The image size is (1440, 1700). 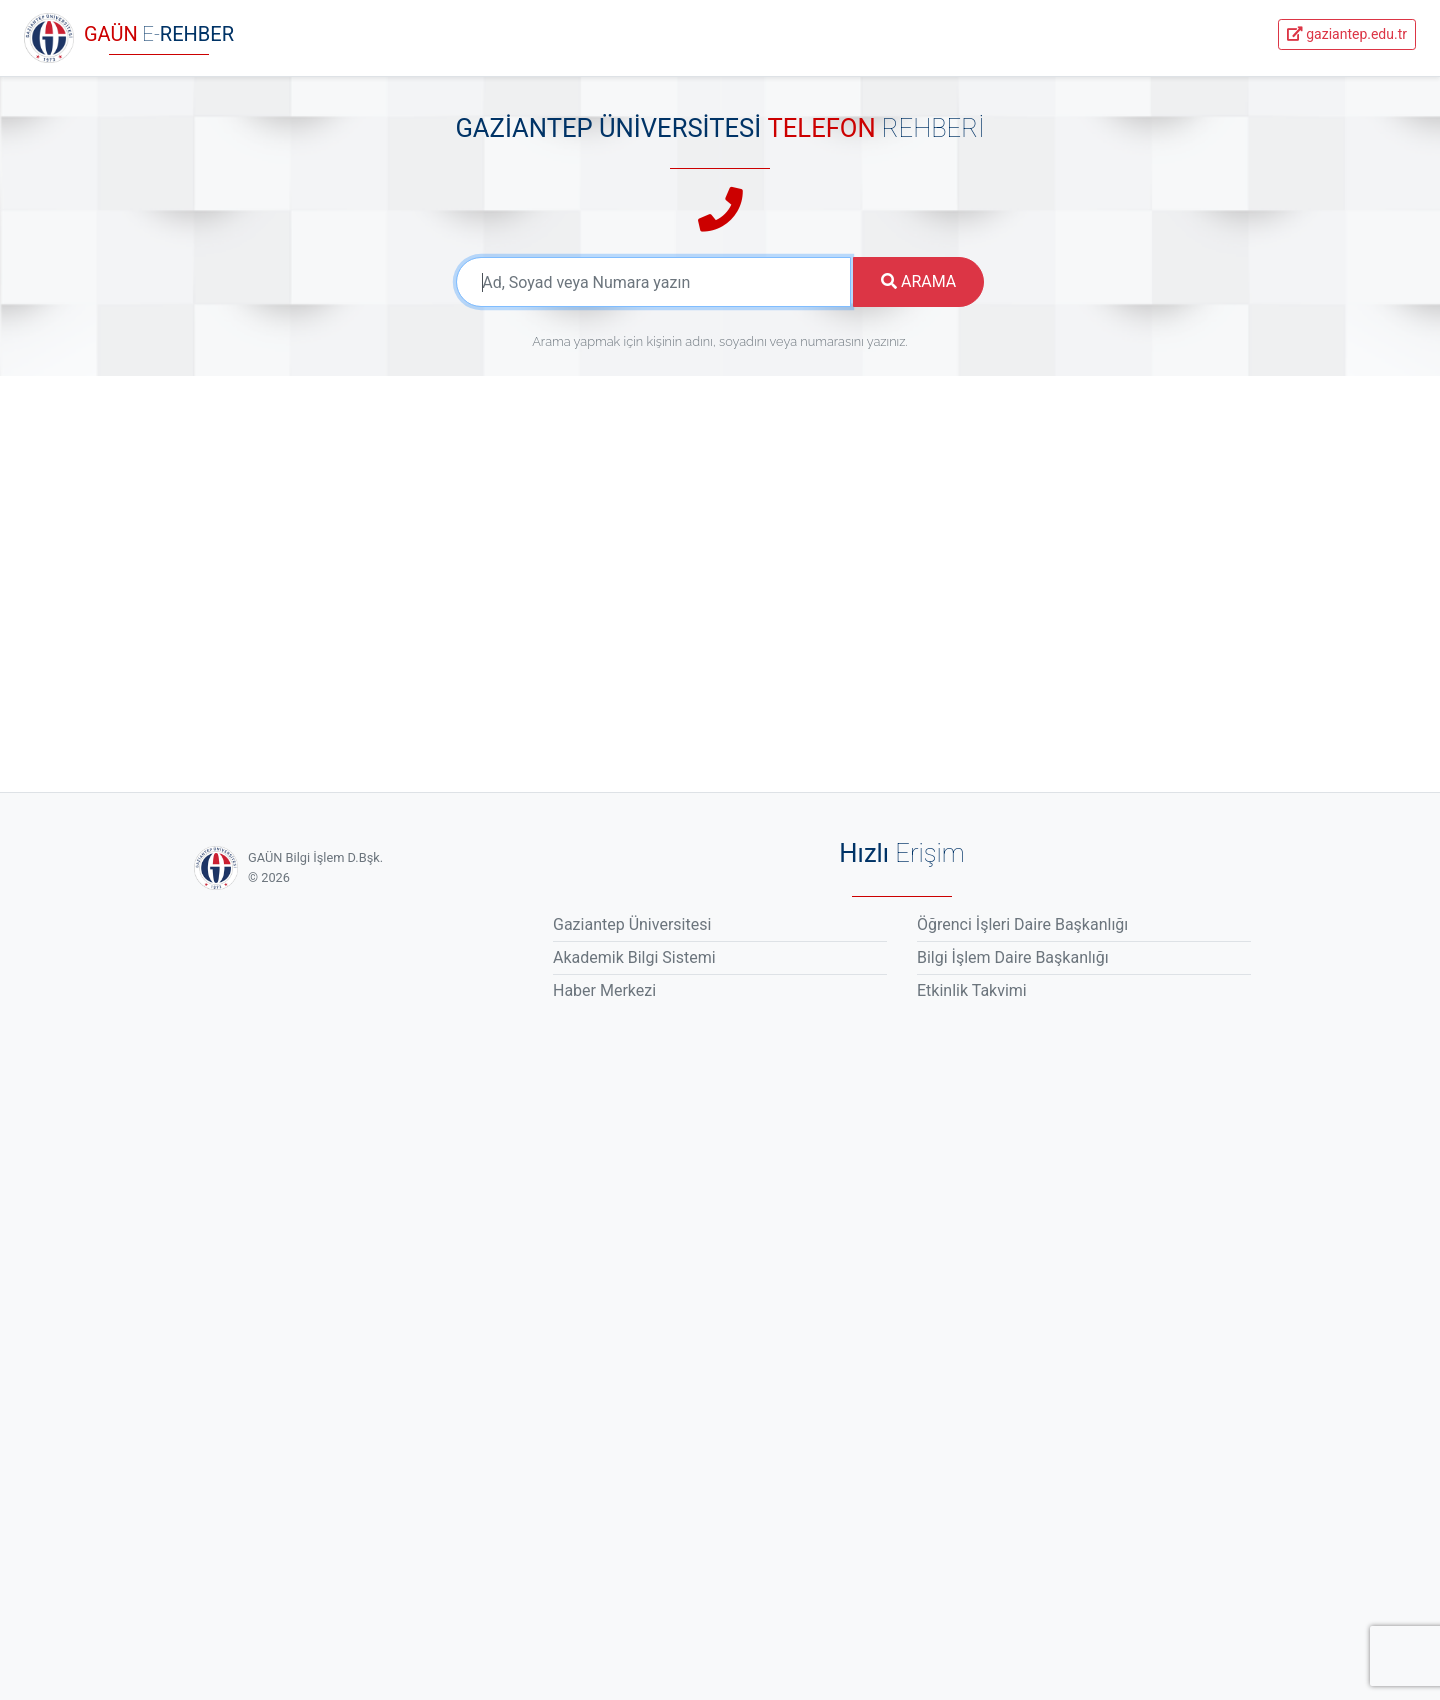 What do you see at coordinates (1013, 957) in the screenshot?
I see `Bilgi İşlem Daire Başkanlığı` at bounding box center [1013, 957].